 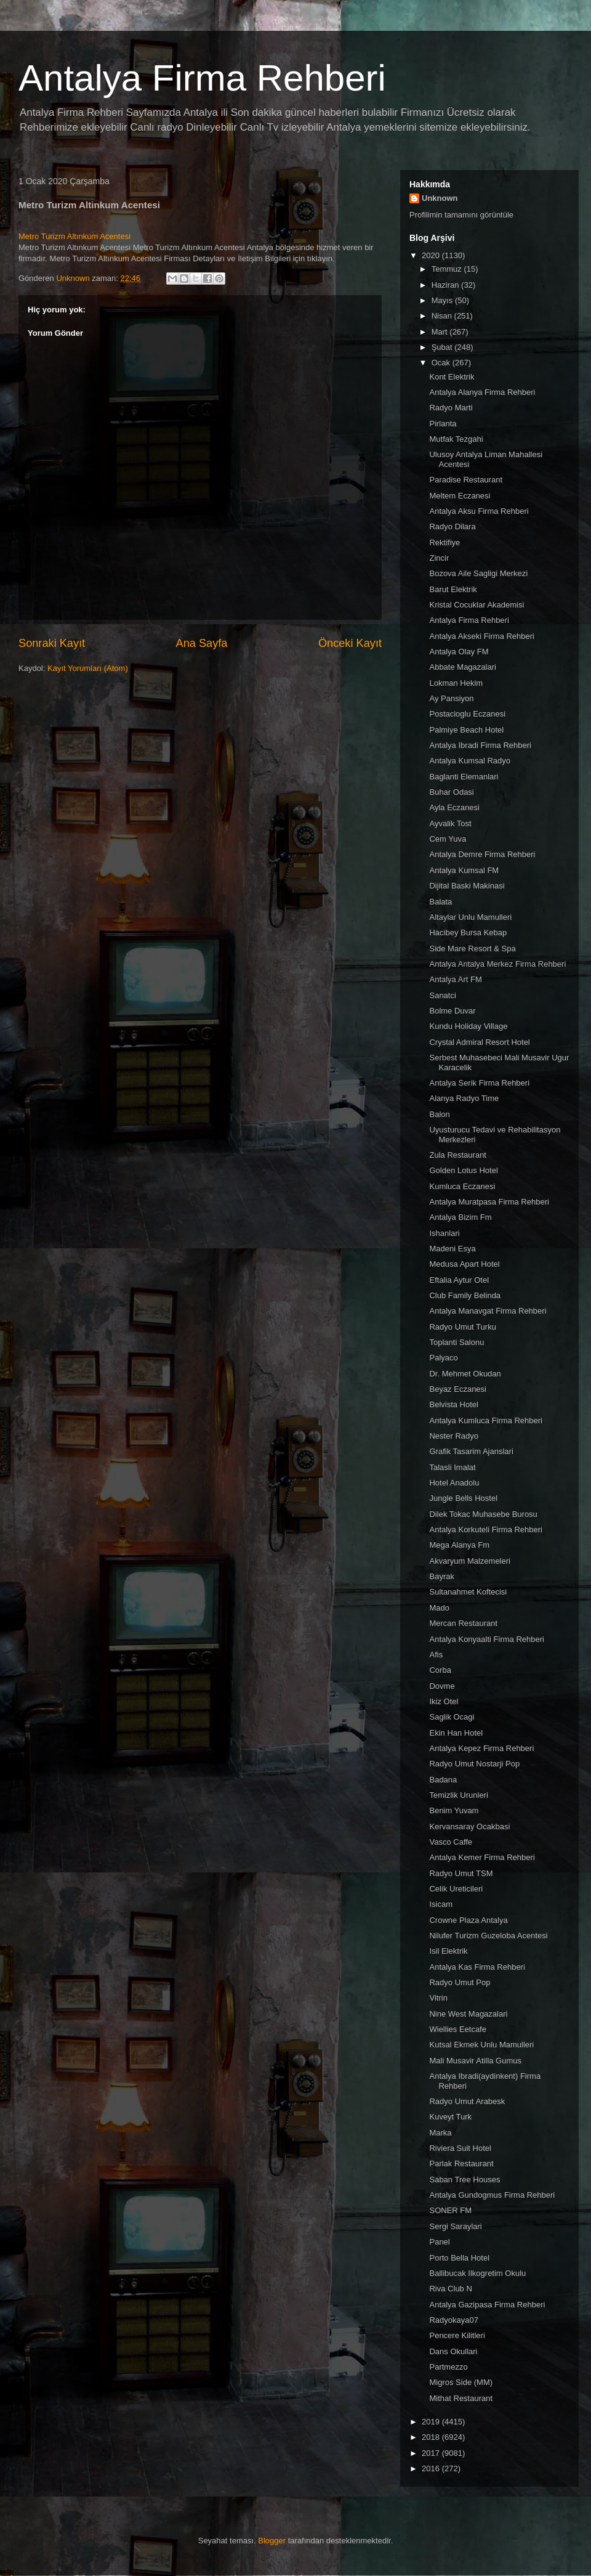 I want to click on Kundu Holiday Village, so click(x=468, y=1026).